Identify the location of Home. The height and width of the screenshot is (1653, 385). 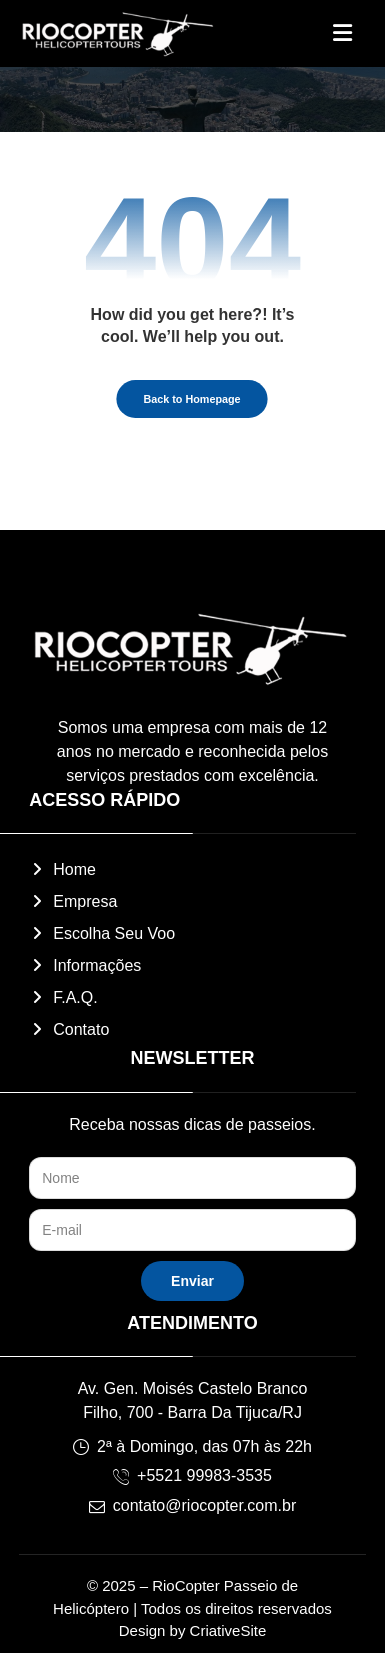
(62, 869).